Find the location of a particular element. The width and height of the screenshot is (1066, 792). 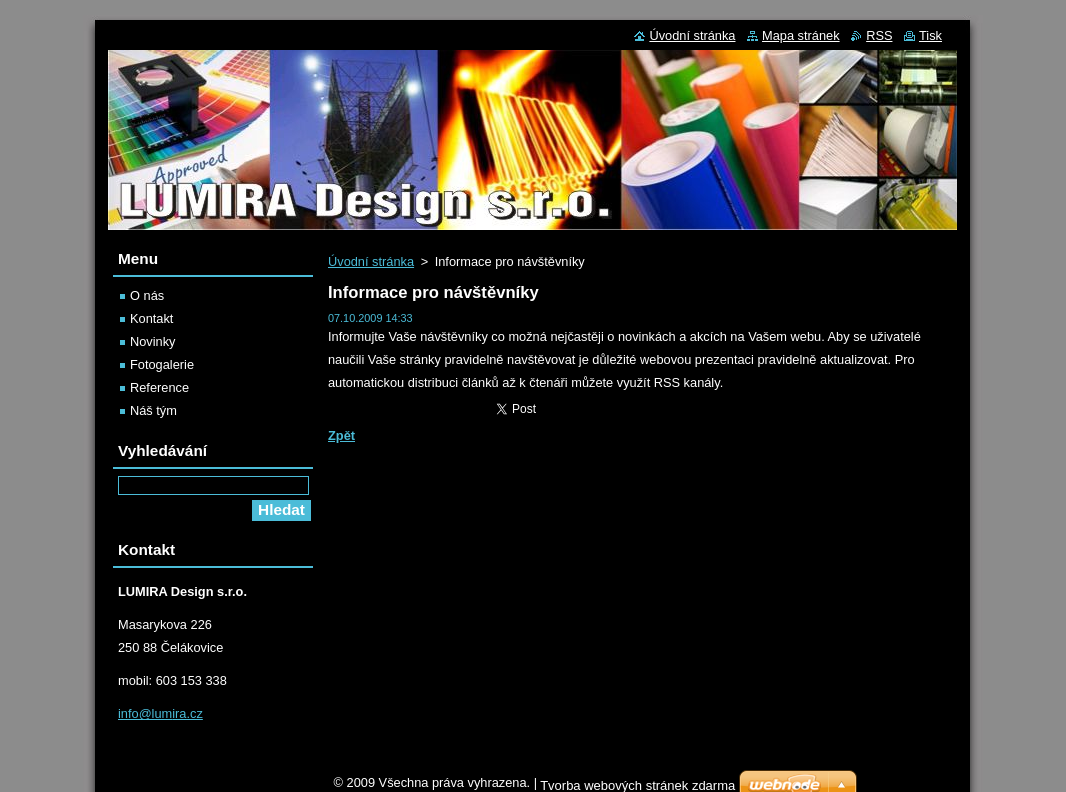

RSS is located at coordinates (879, 35).